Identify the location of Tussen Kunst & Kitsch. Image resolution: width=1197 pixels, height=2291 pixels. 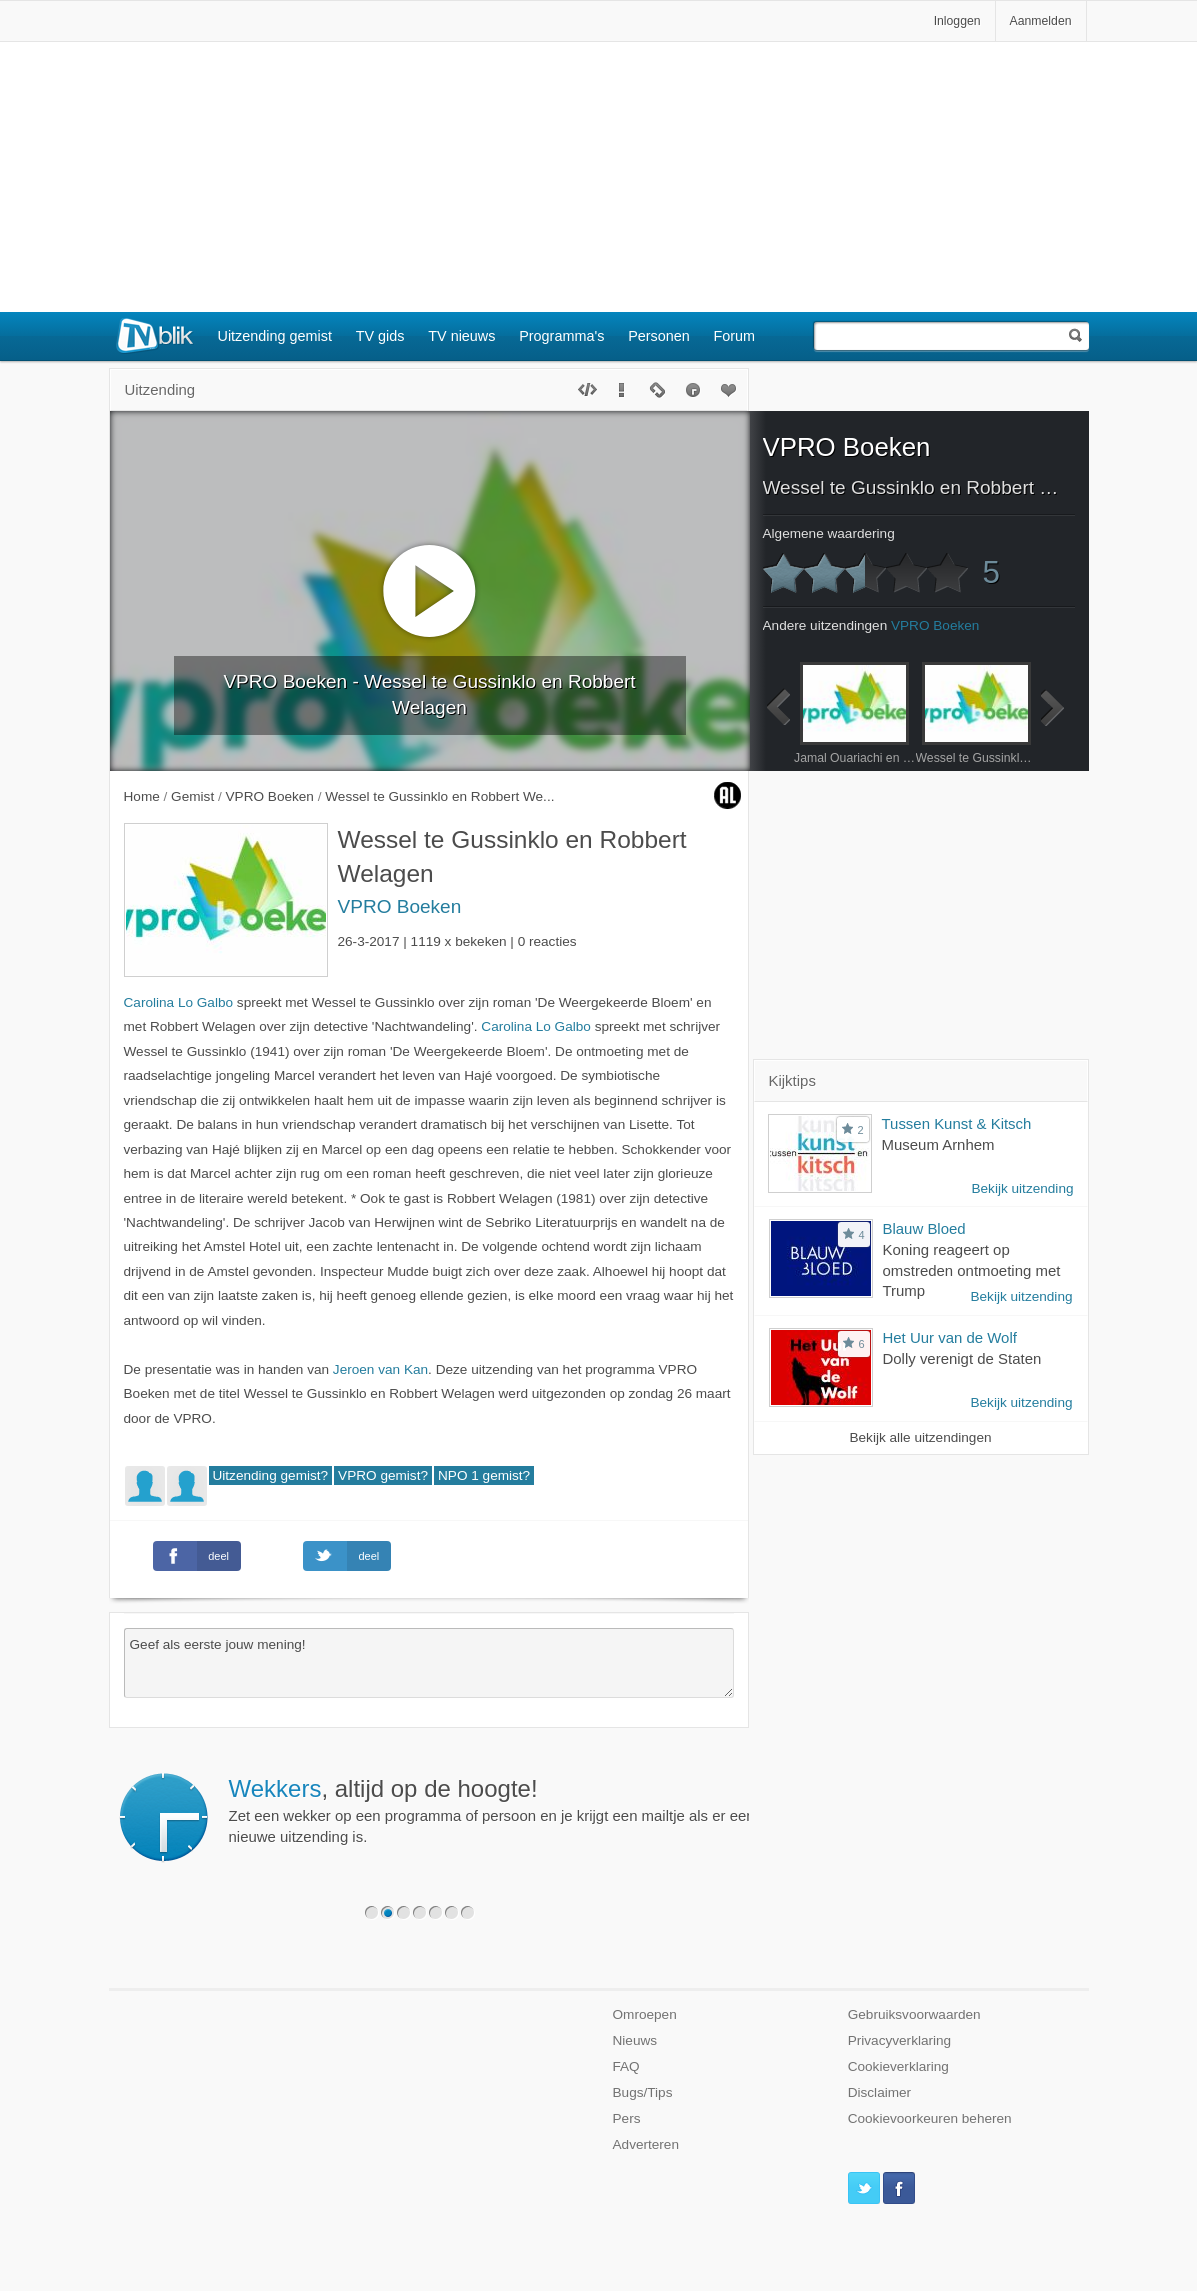
(957, 1123).